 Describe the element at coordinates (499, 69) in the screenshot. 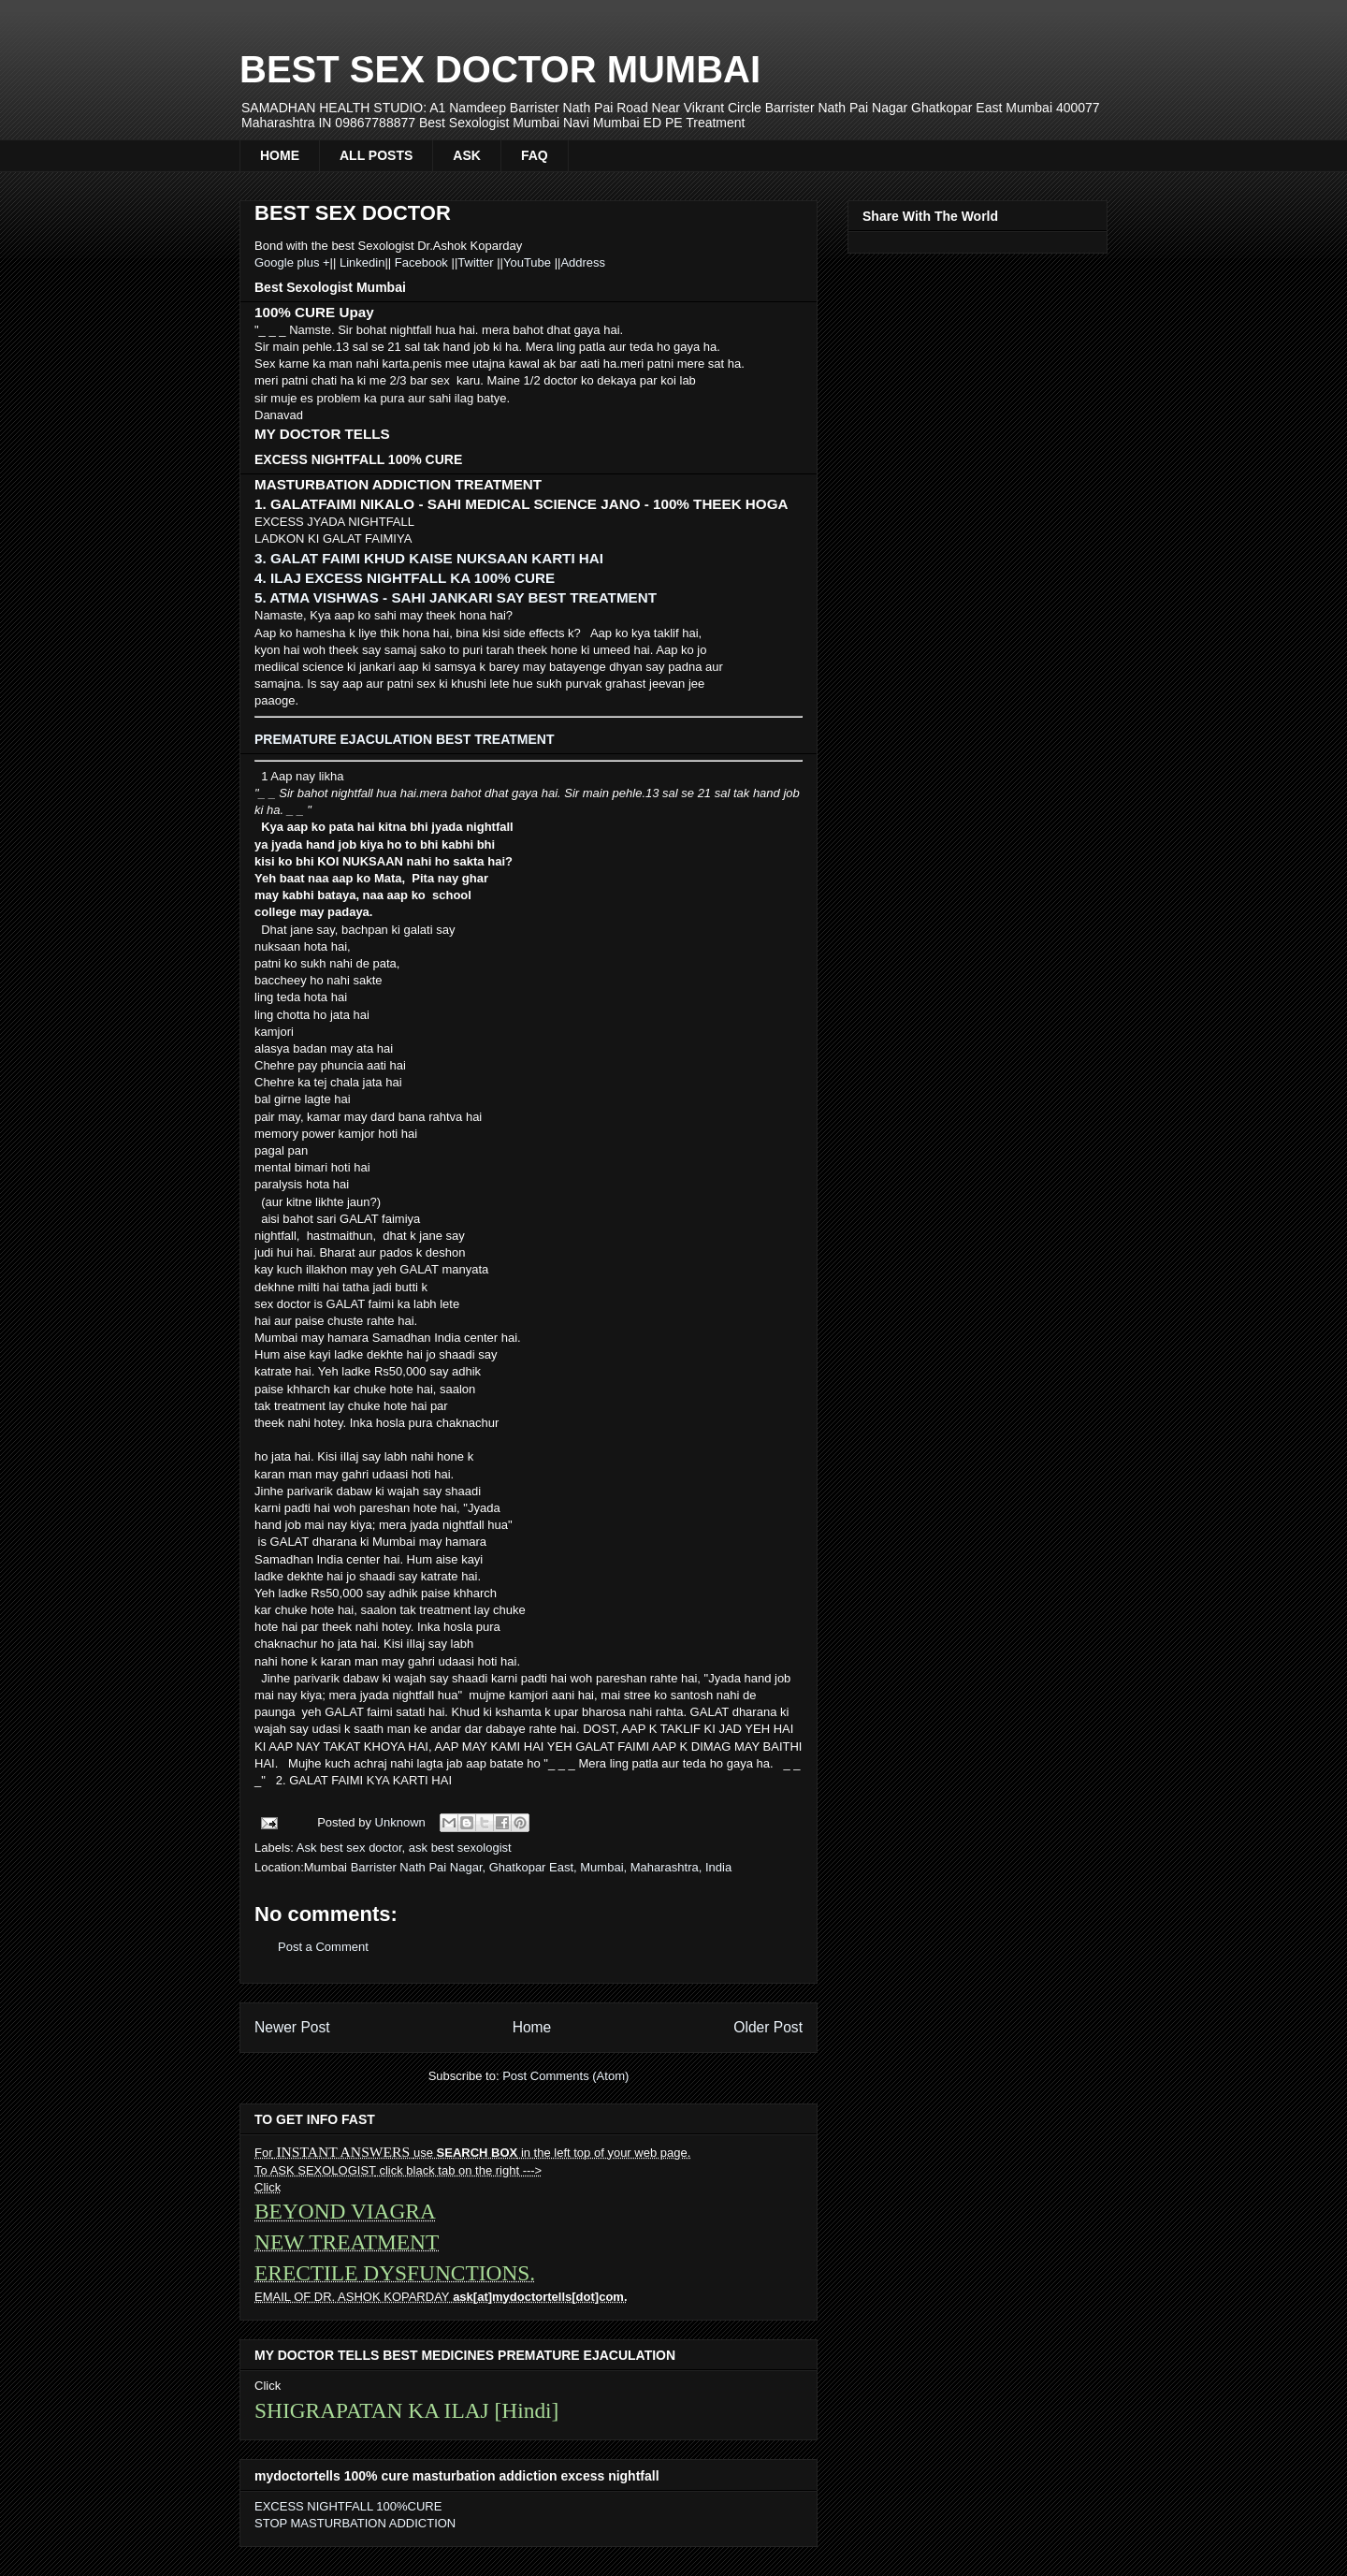

I see `BEST SEX DOCTOR MUMBAI` at that location.